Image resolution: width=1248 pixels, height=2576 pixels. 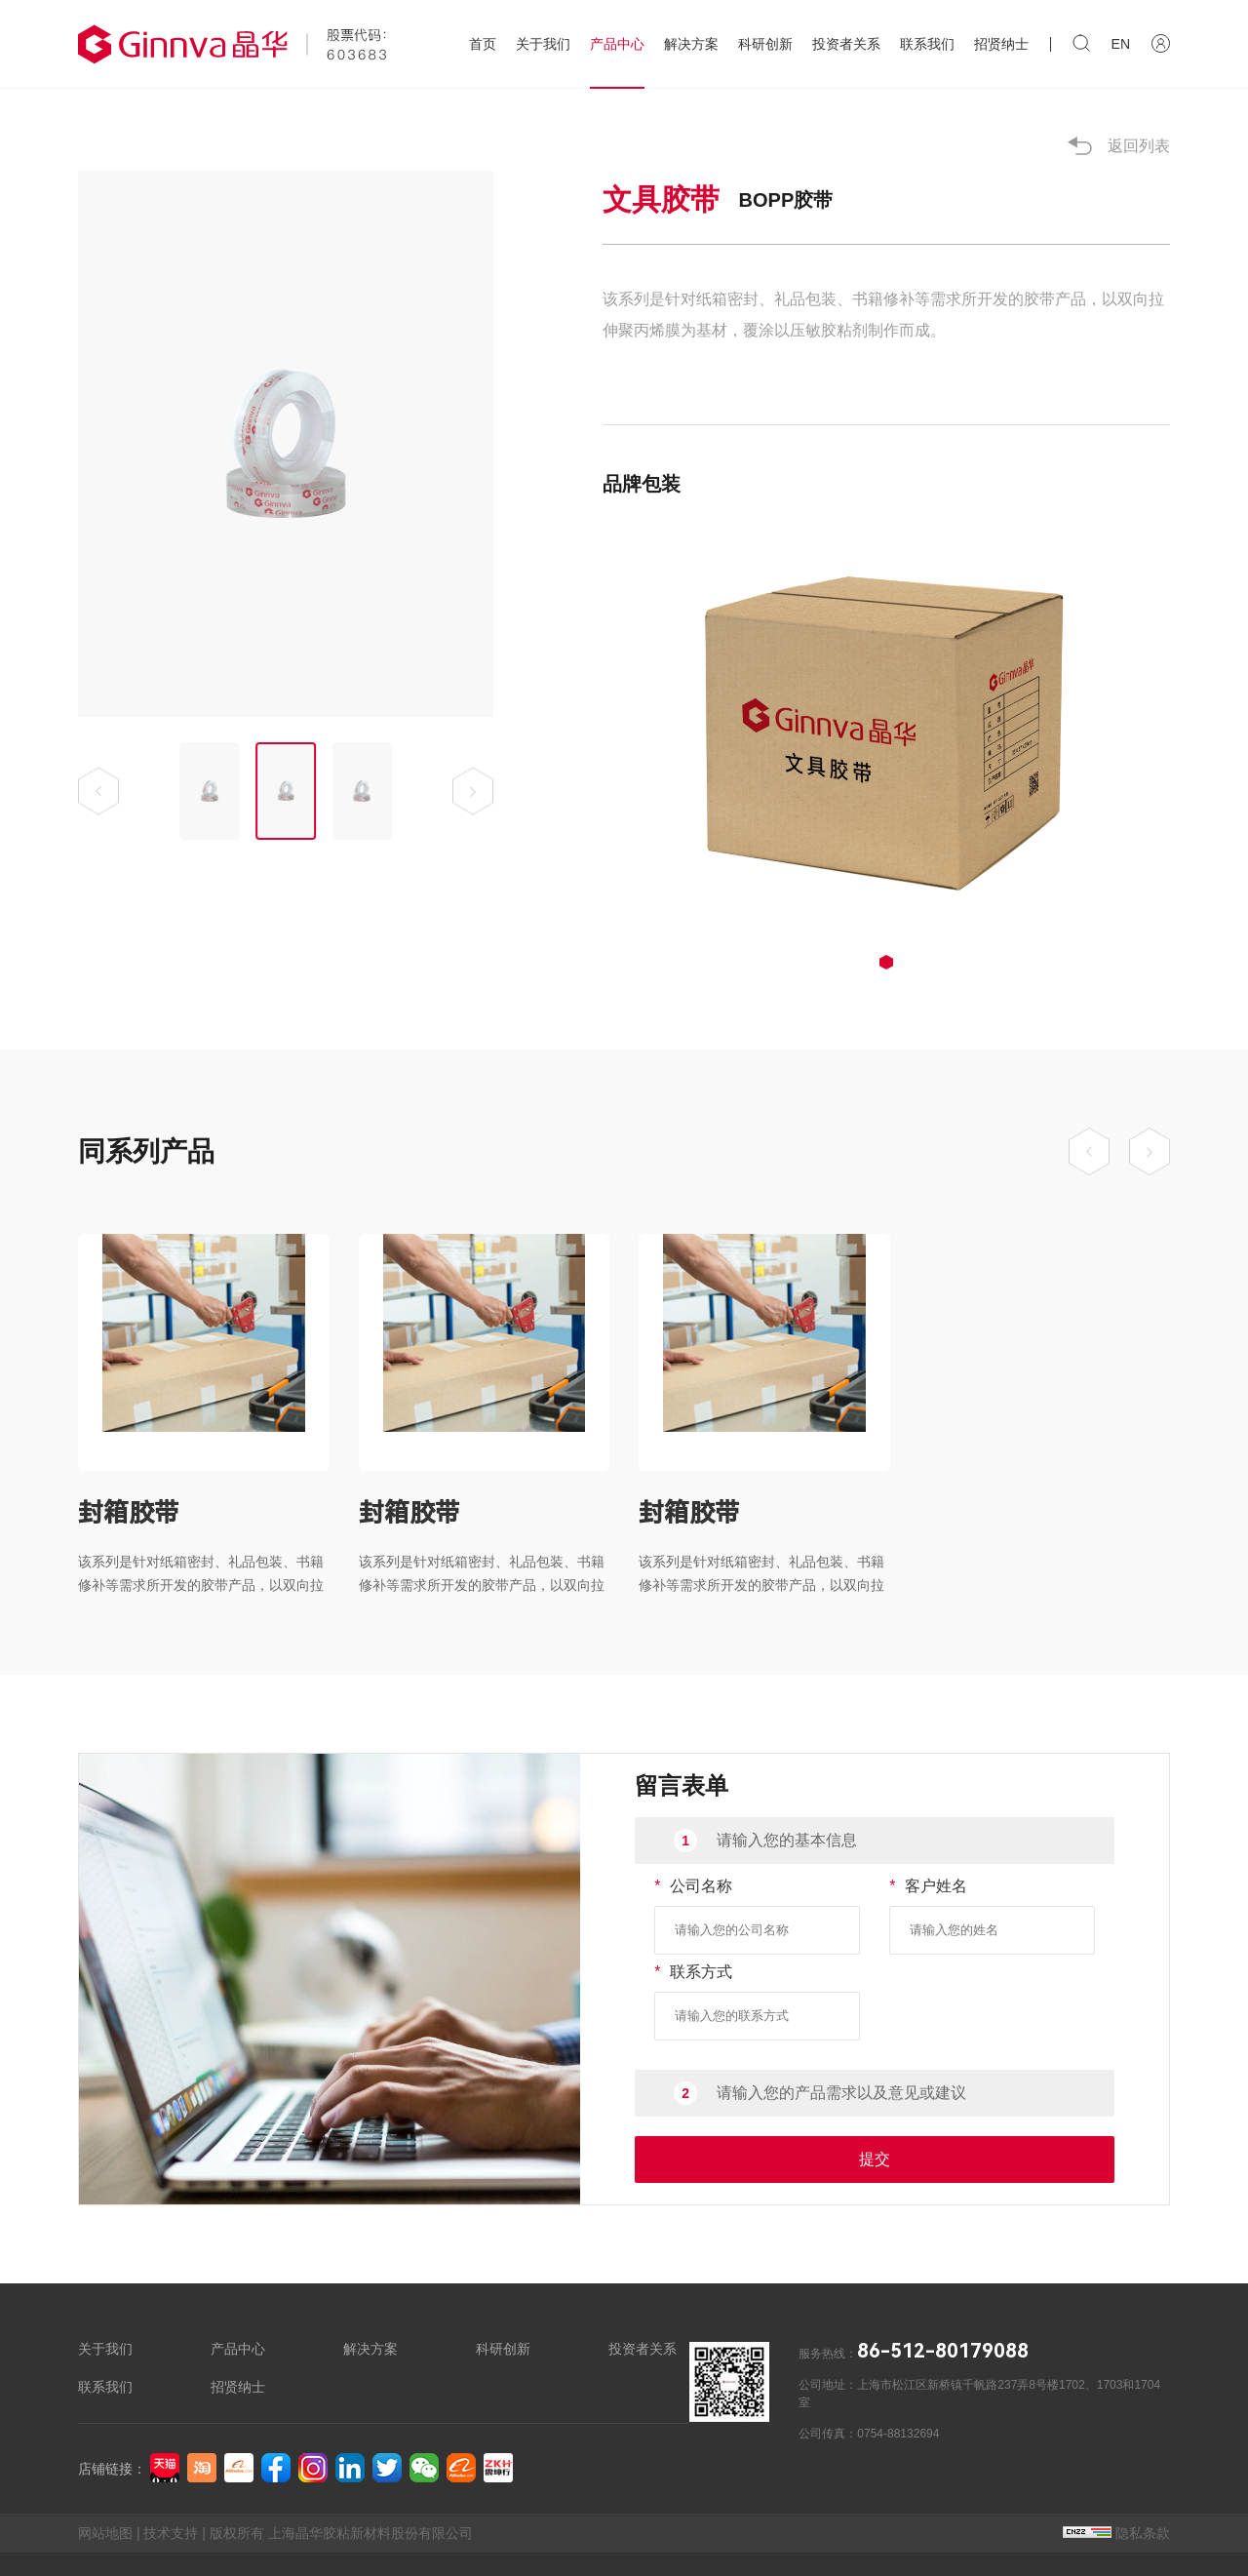 What do you see at coordinates (1121, 44) in the screenshot?
I see `EN` at bounding box center [1121, 44].